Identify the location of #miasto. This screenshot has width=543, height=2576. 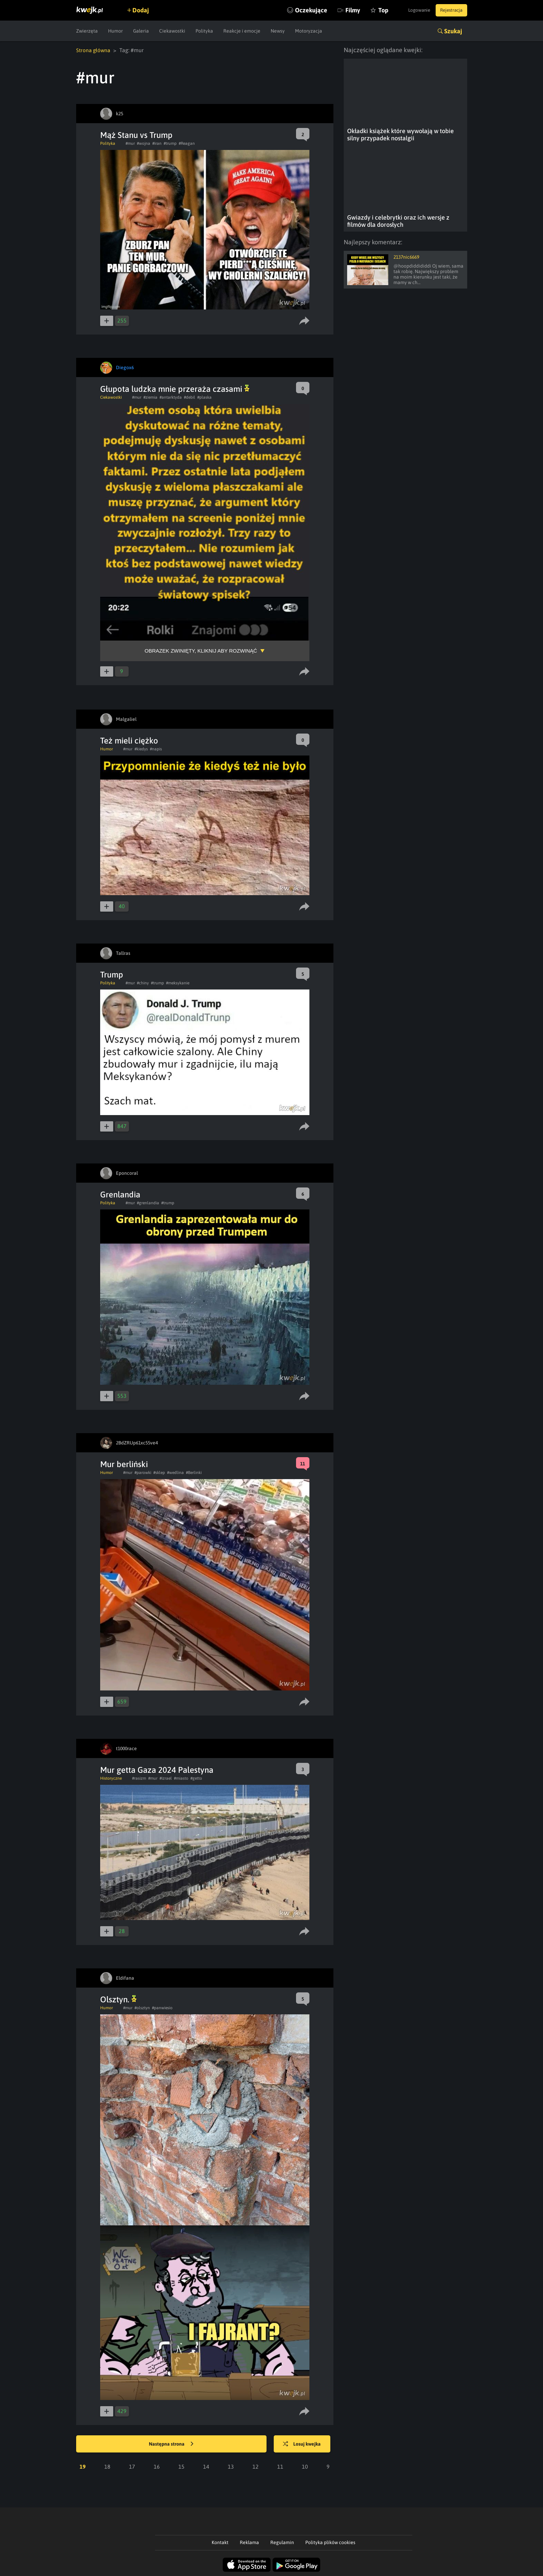
(181, 1778).